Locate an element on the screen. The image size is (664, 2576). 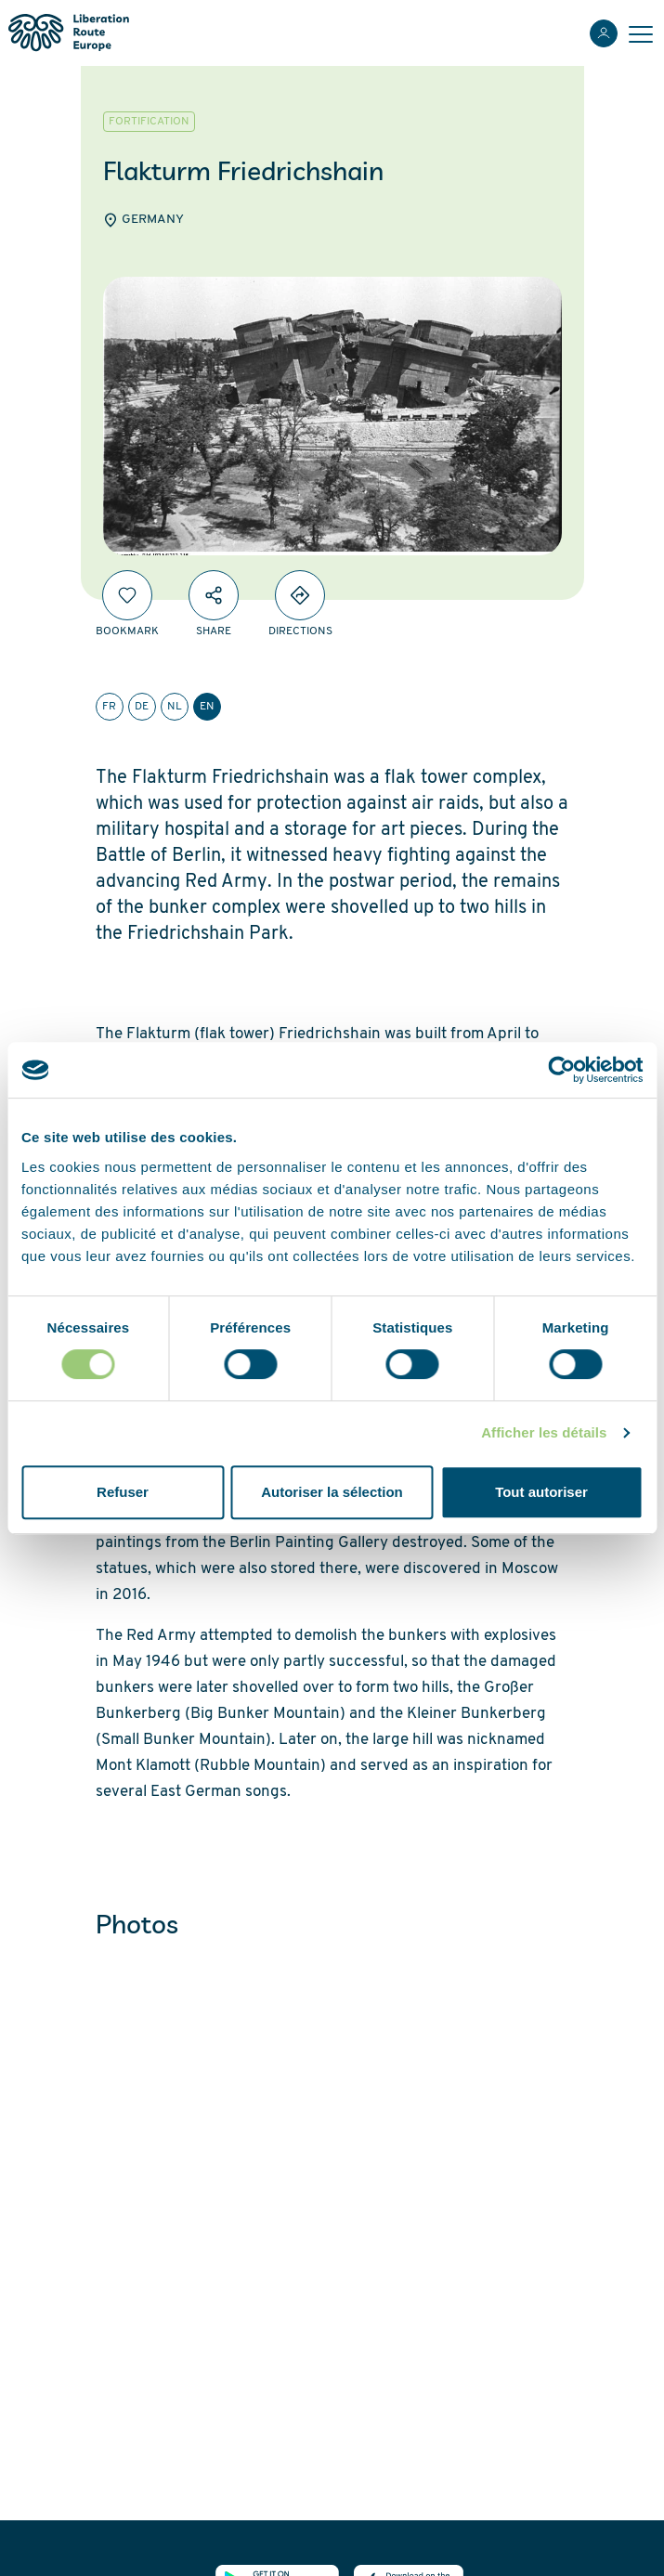
fr is located at coordinates (109, 706).